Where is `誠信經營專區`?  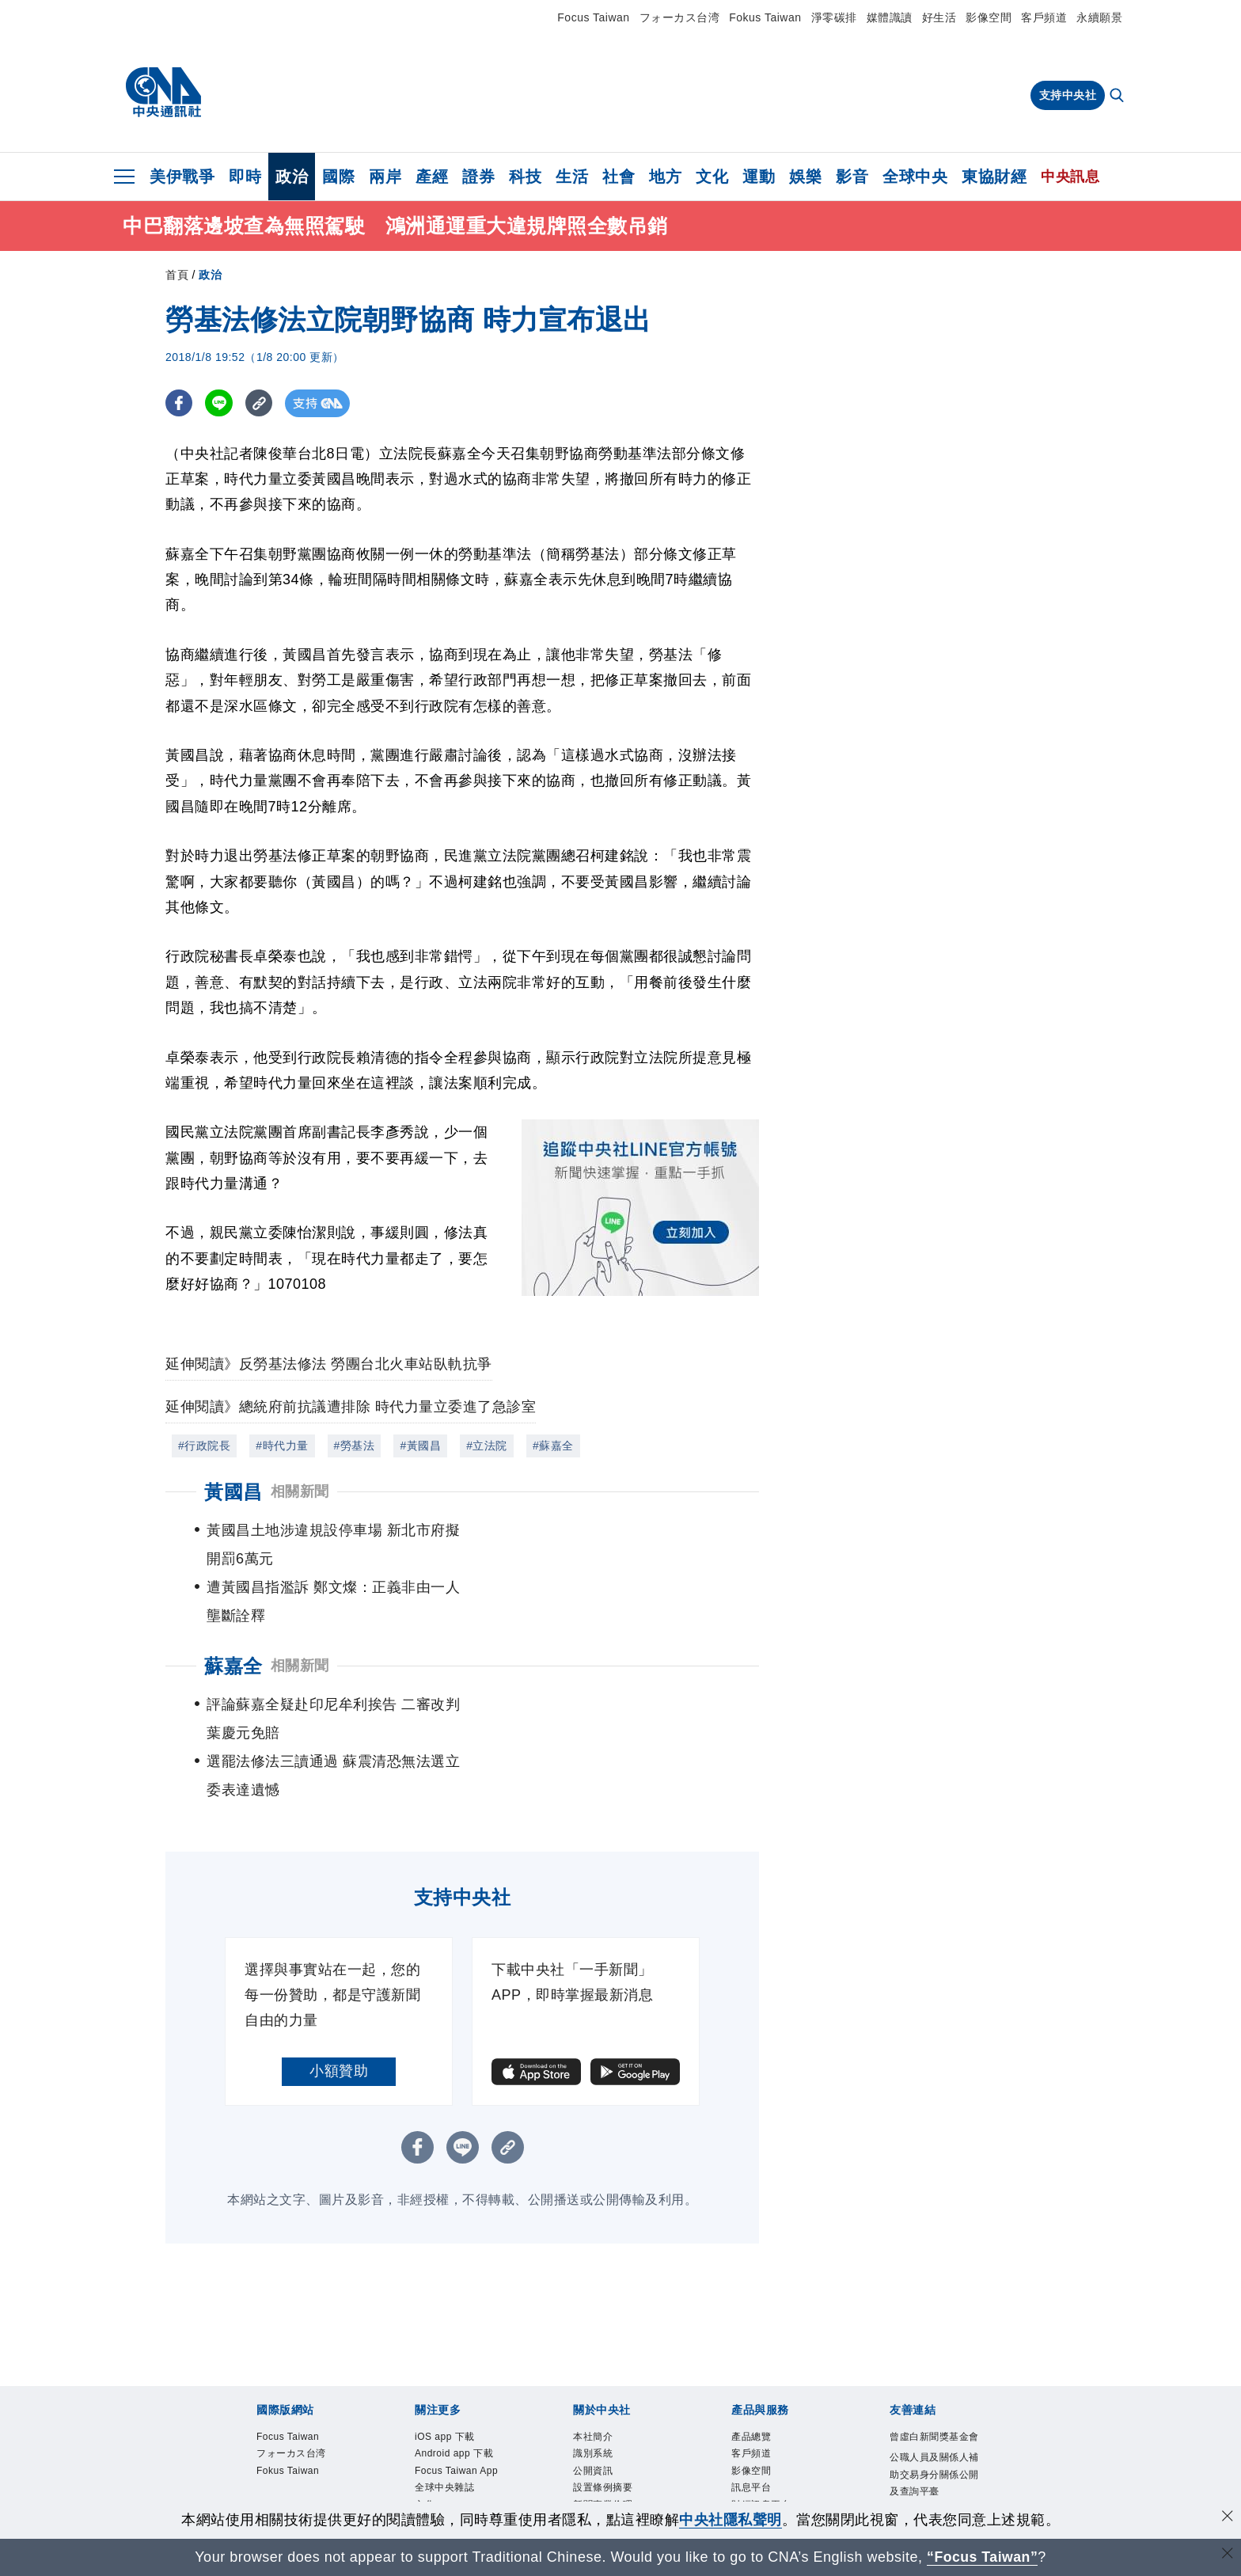
誠信經營專區 is located at coordinates (605, 2415).